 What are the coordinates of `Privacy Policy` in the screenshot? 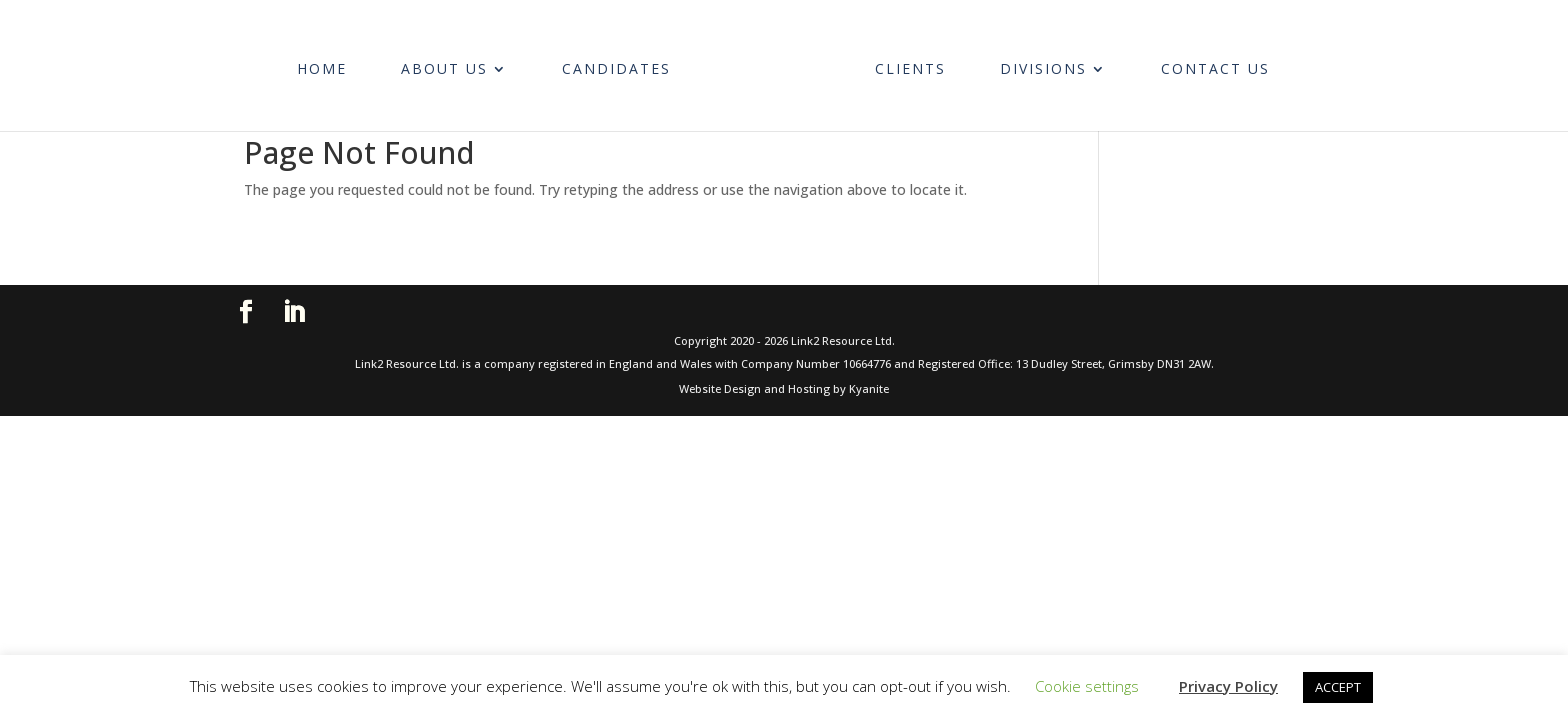 It's located at (1228, 686).